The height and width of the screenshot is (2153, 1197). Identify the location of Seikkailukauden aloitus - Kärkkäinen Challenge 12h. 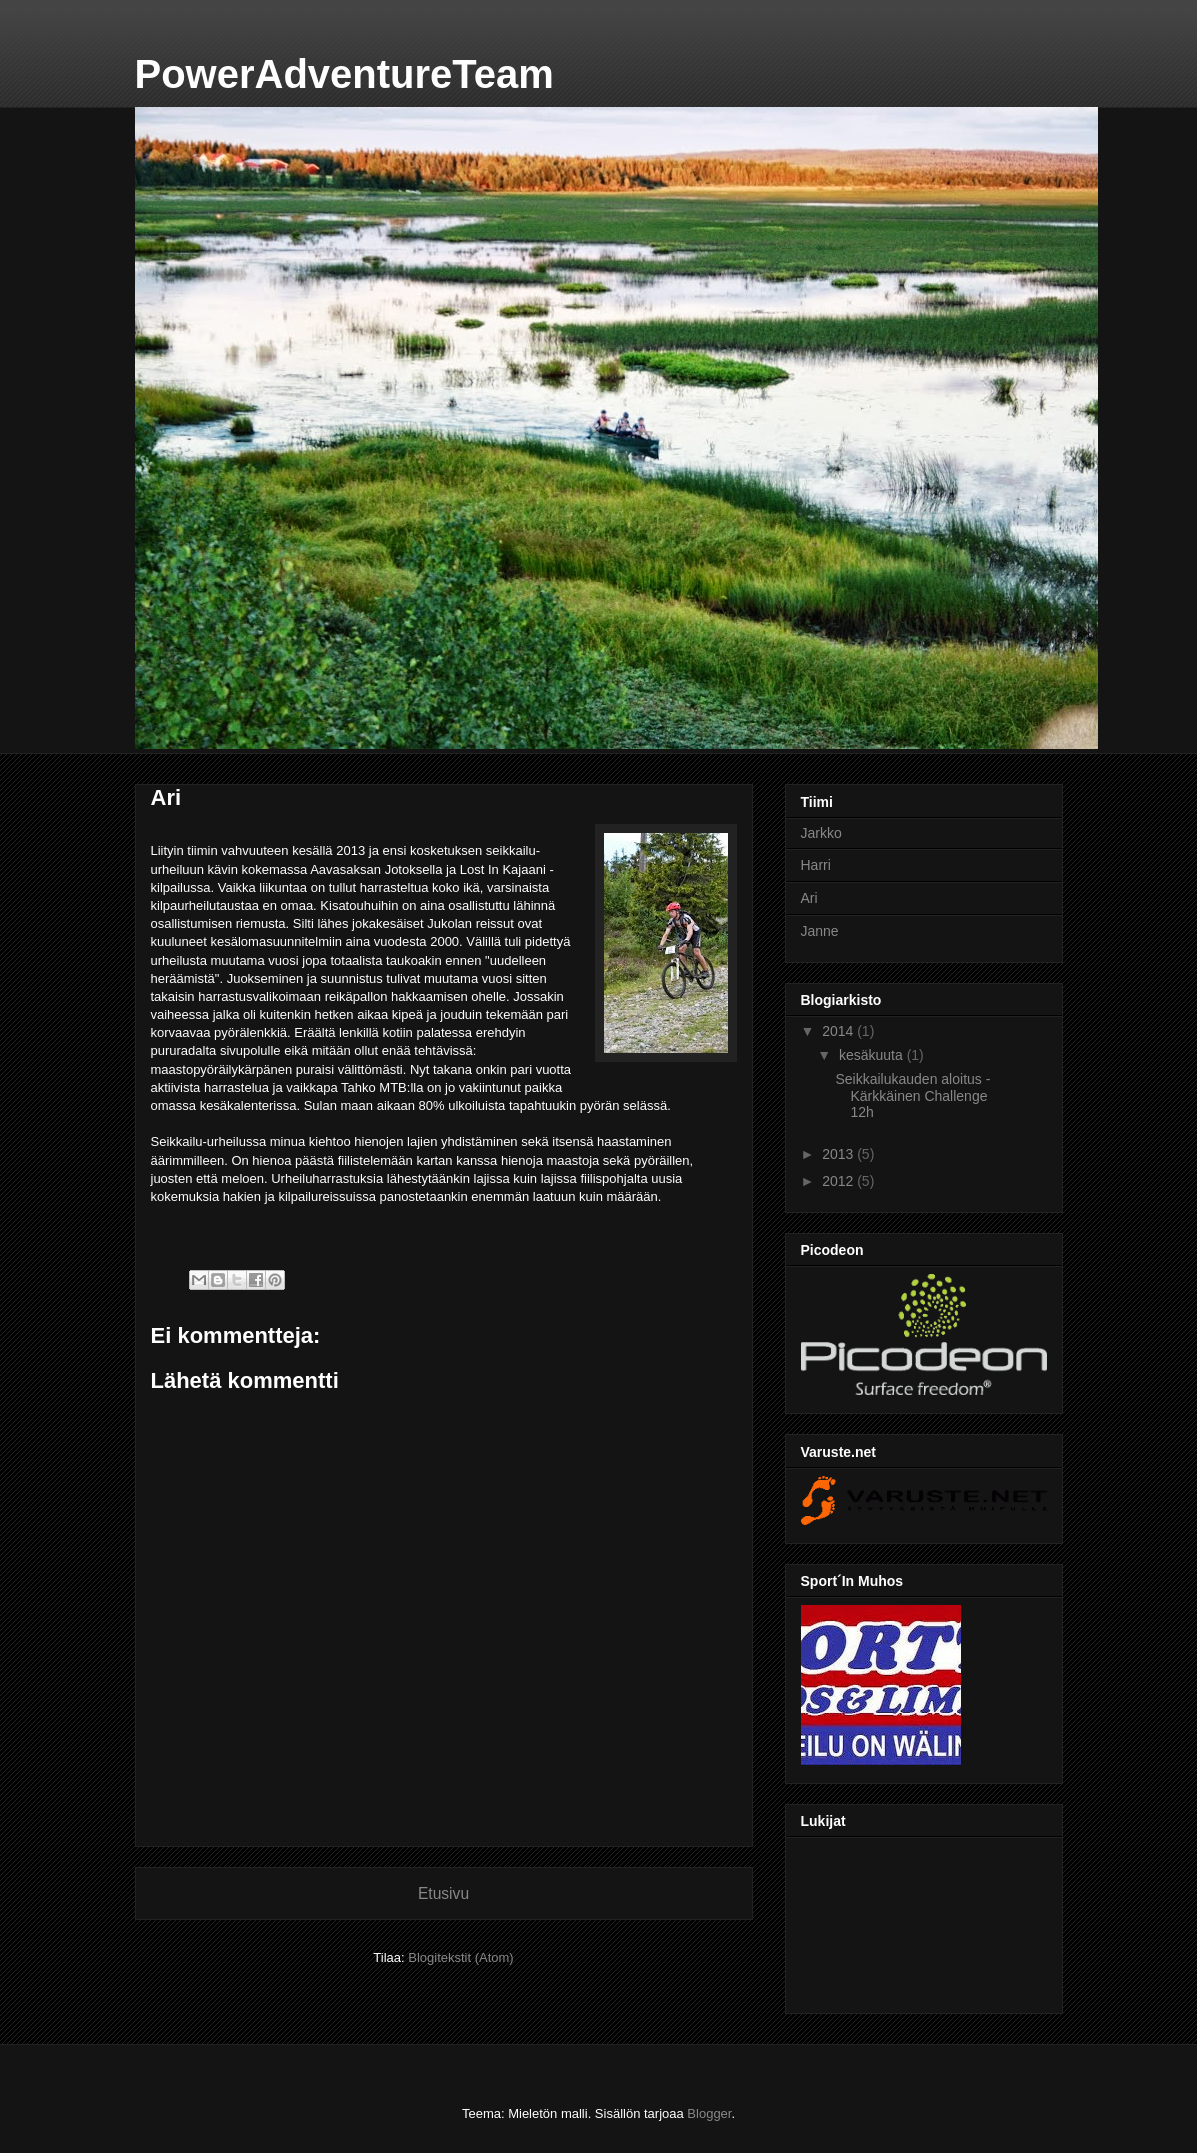
(912, 1096).